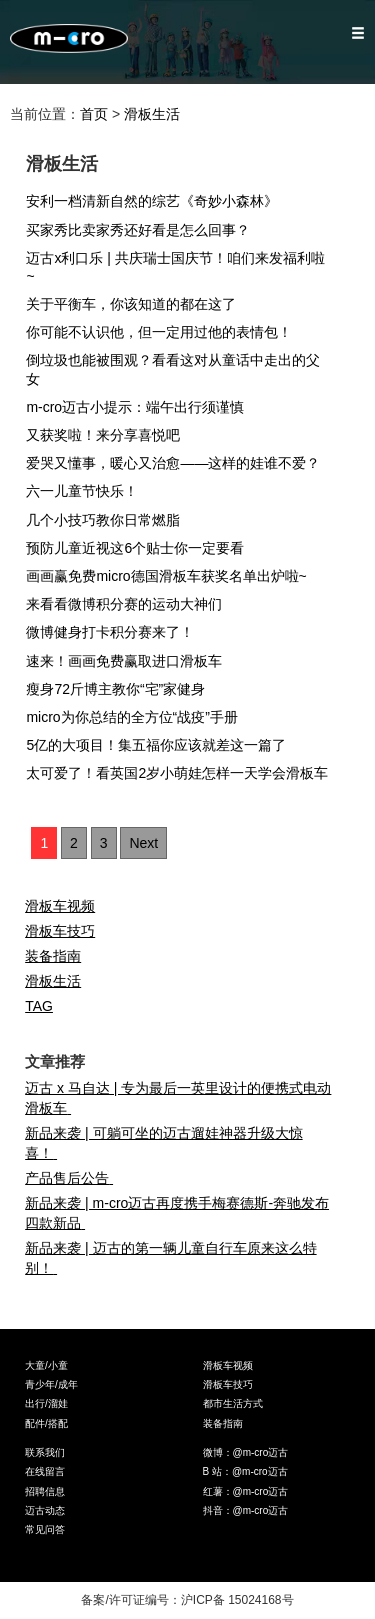 The width and height of the screenshot is (375, 1619). Describe the element at coordinates (45, 1529) in the screenshot. I see `常见问答` at that location.